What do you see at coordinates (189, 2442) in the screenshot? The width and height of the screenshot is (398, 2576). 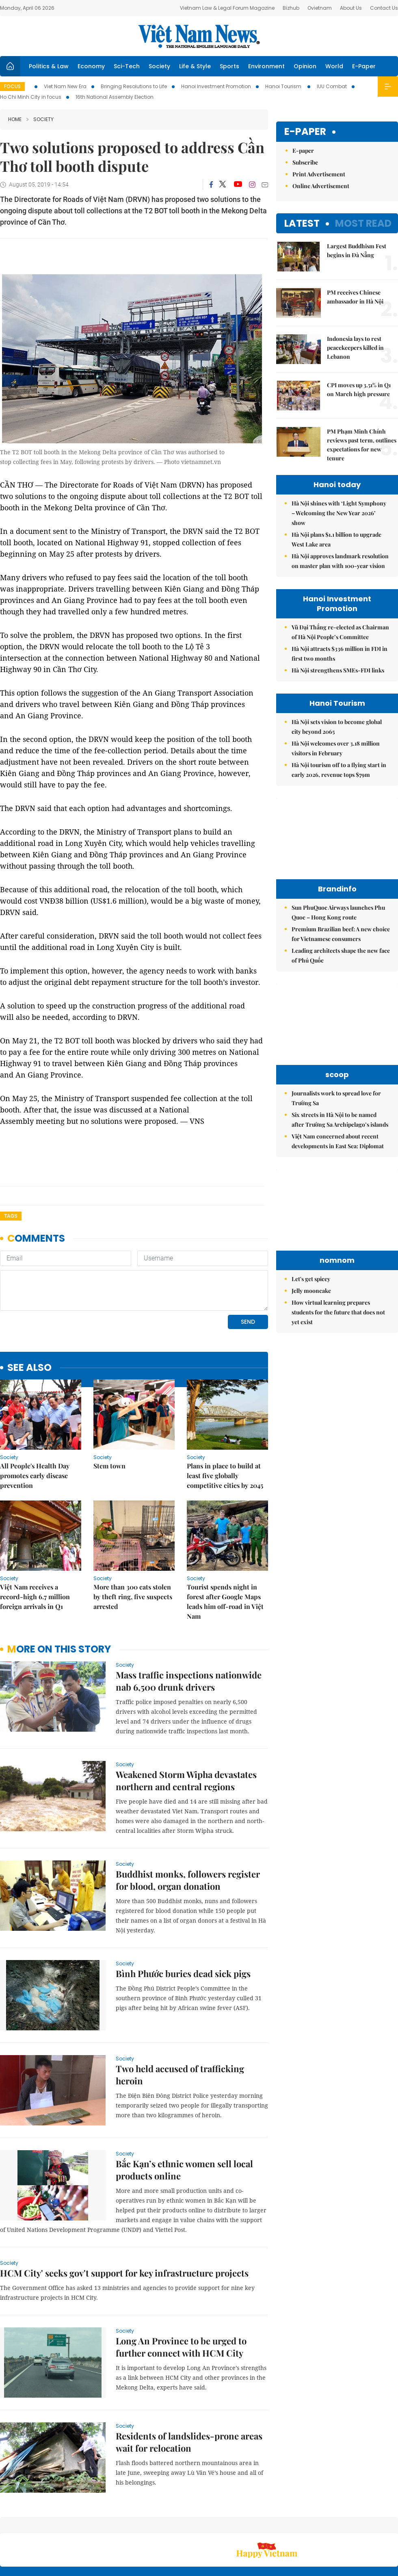 I see `Residents of landslides-prone areas wait for relocation` at bounding box center [189, 2442].